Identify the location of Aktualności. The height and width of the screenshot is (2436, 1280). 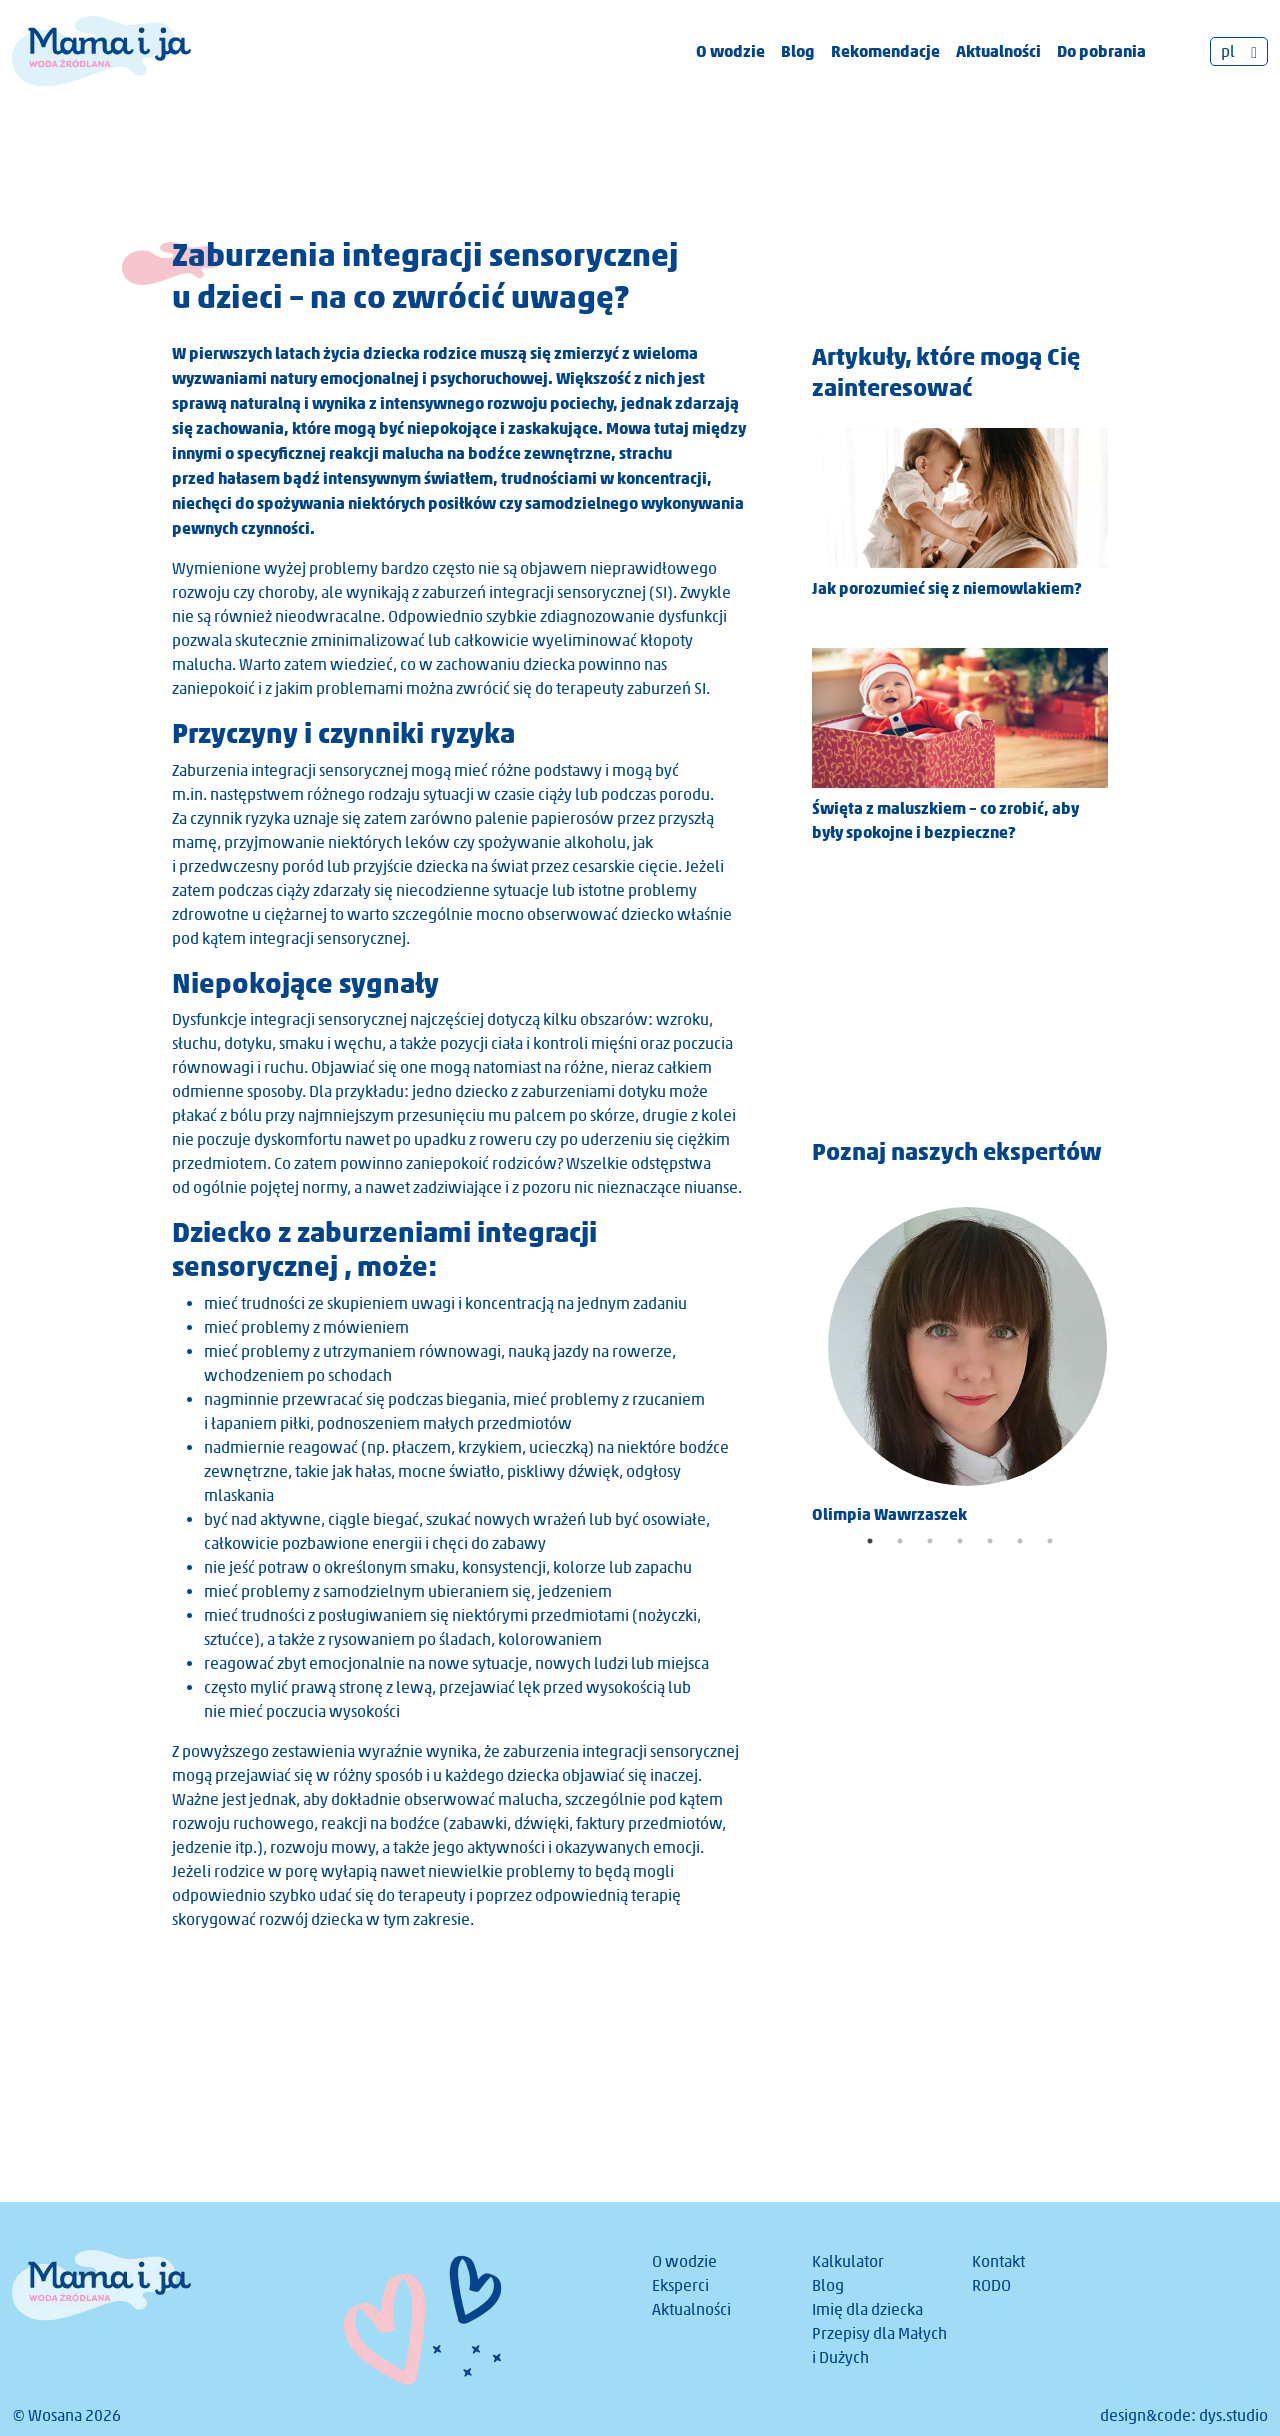
(998, 51).